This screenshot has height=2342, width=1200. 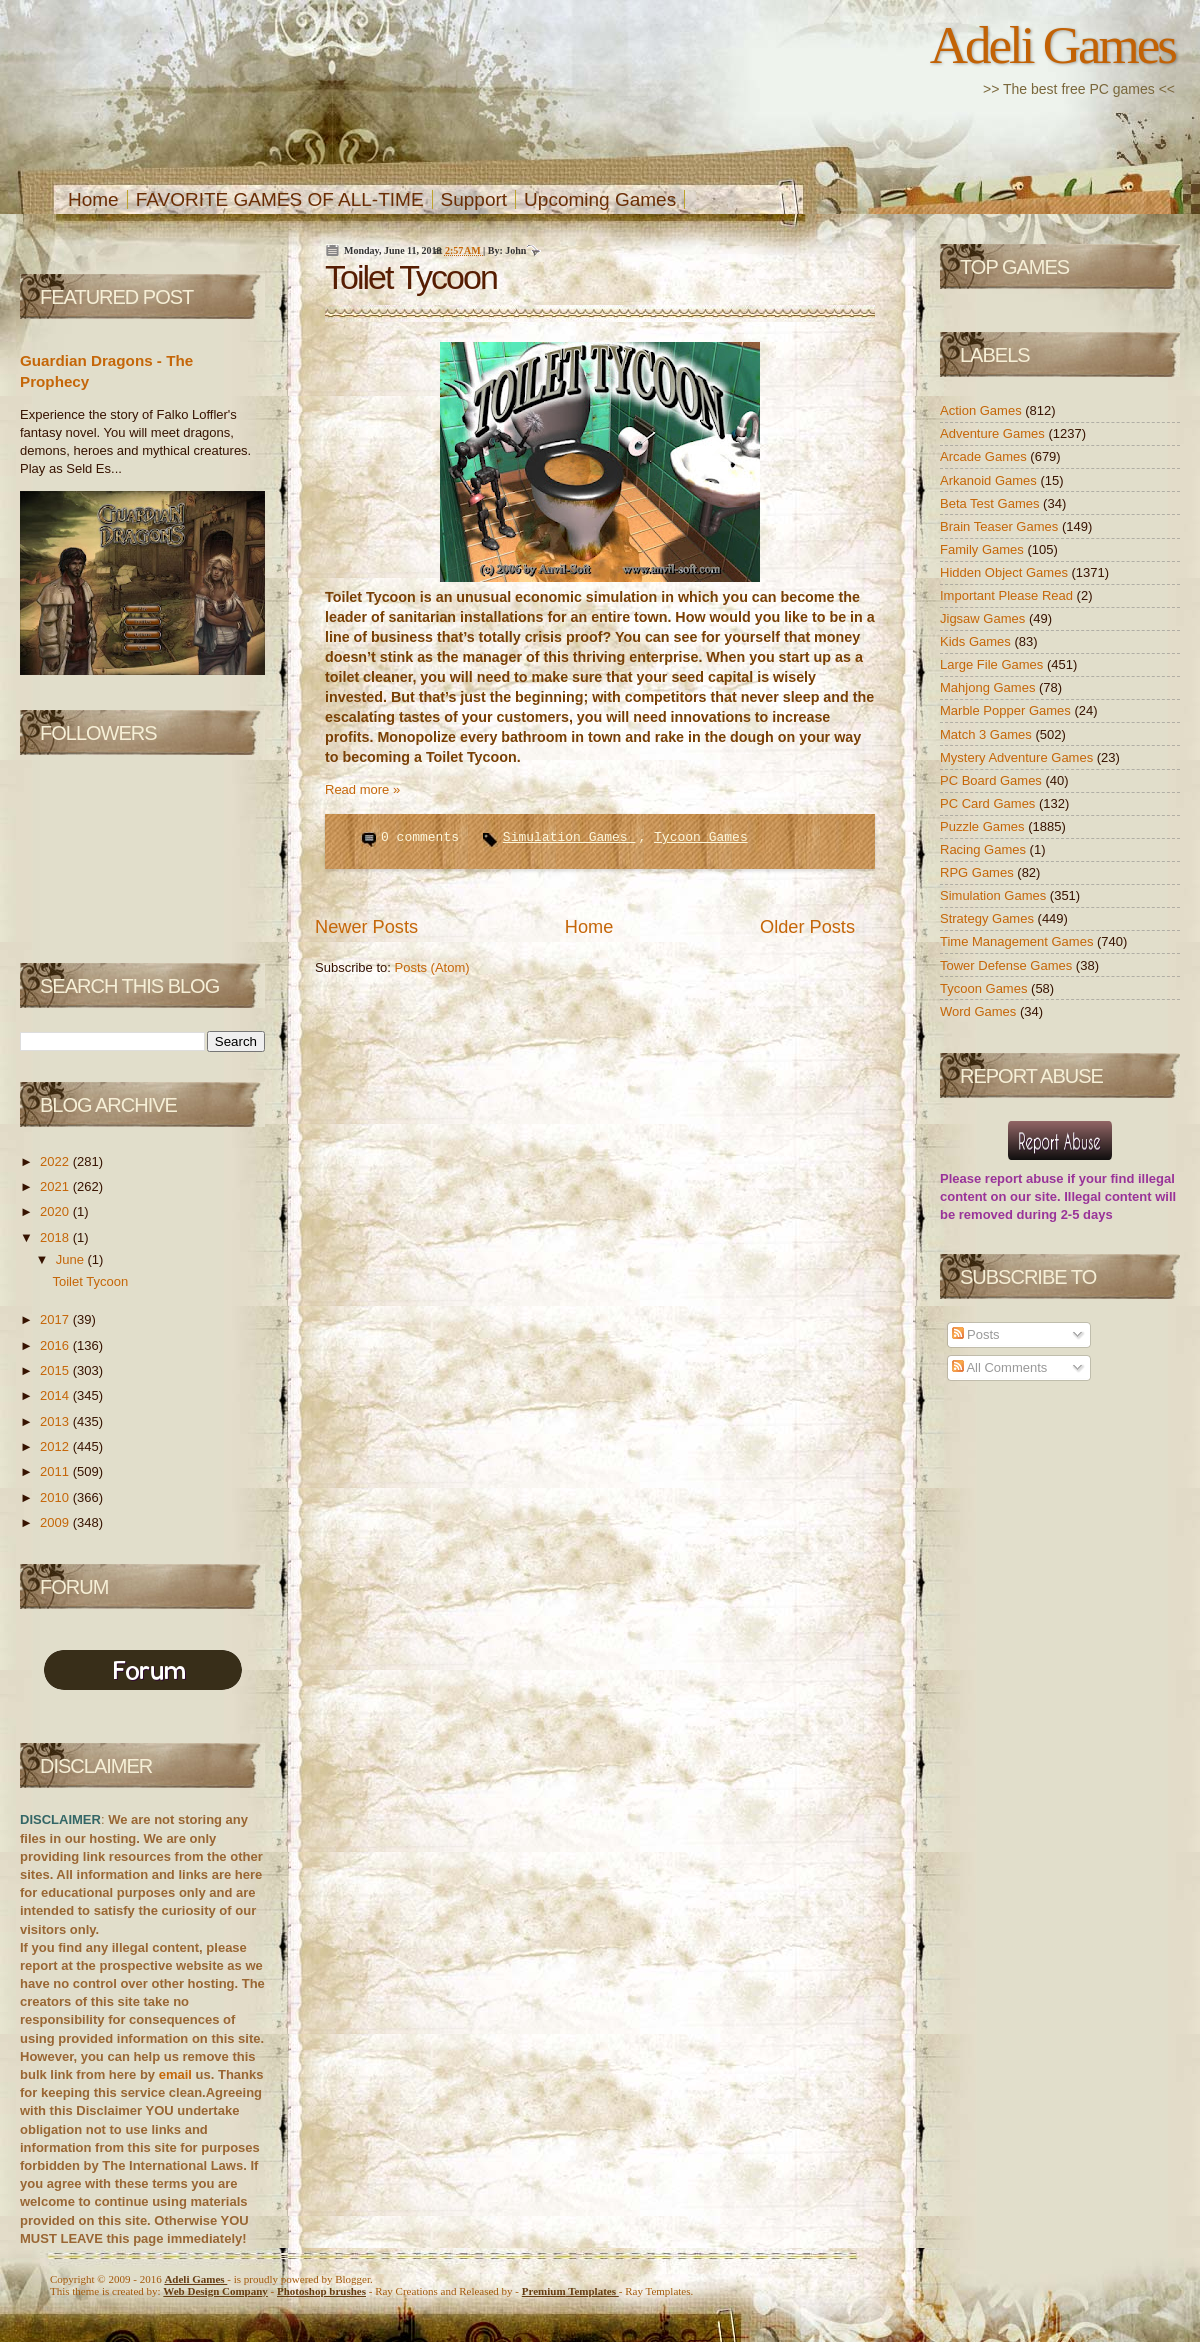 I want to click on PC Board Games, so click(x=993, y=780).